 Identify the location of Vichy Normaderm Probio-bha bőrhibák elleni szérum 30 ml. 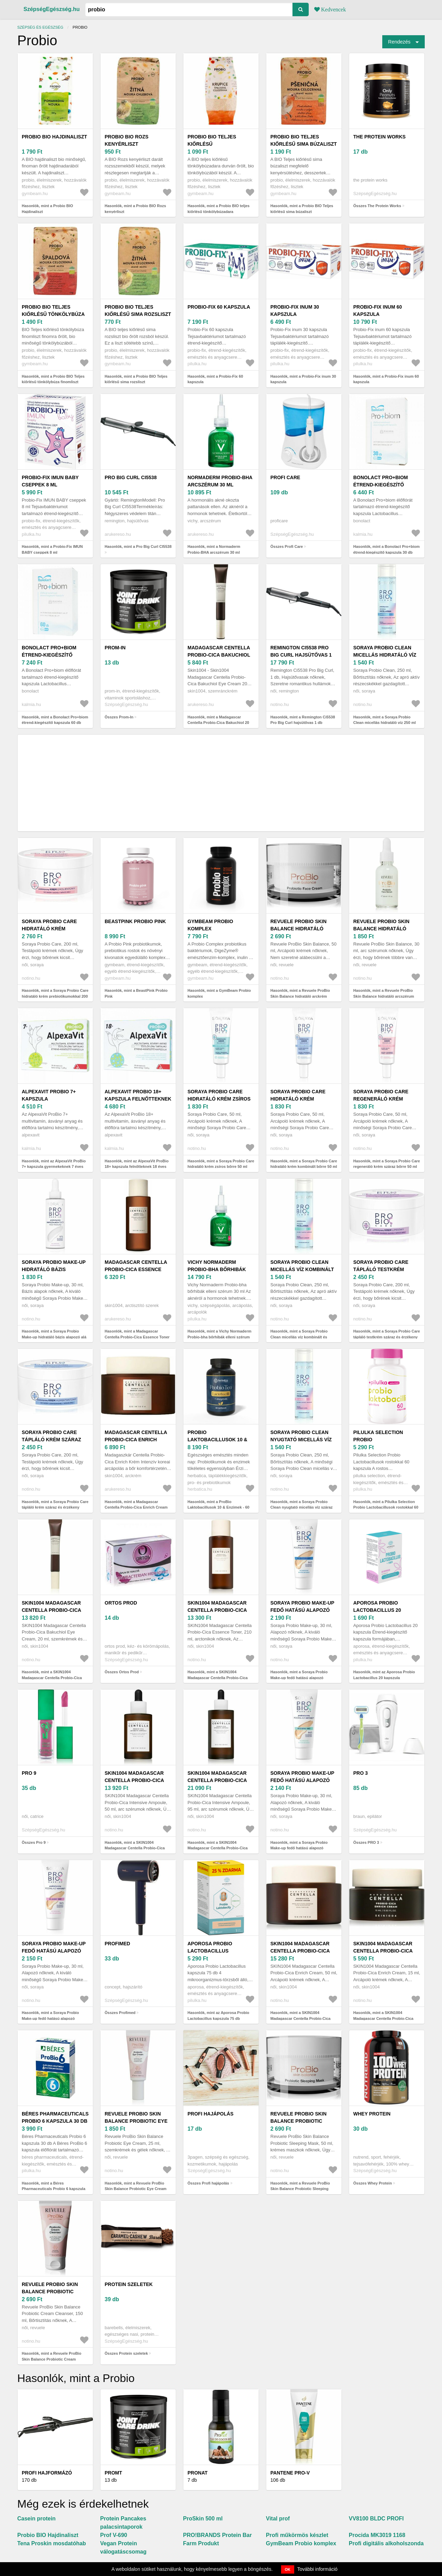
(217, 1269).